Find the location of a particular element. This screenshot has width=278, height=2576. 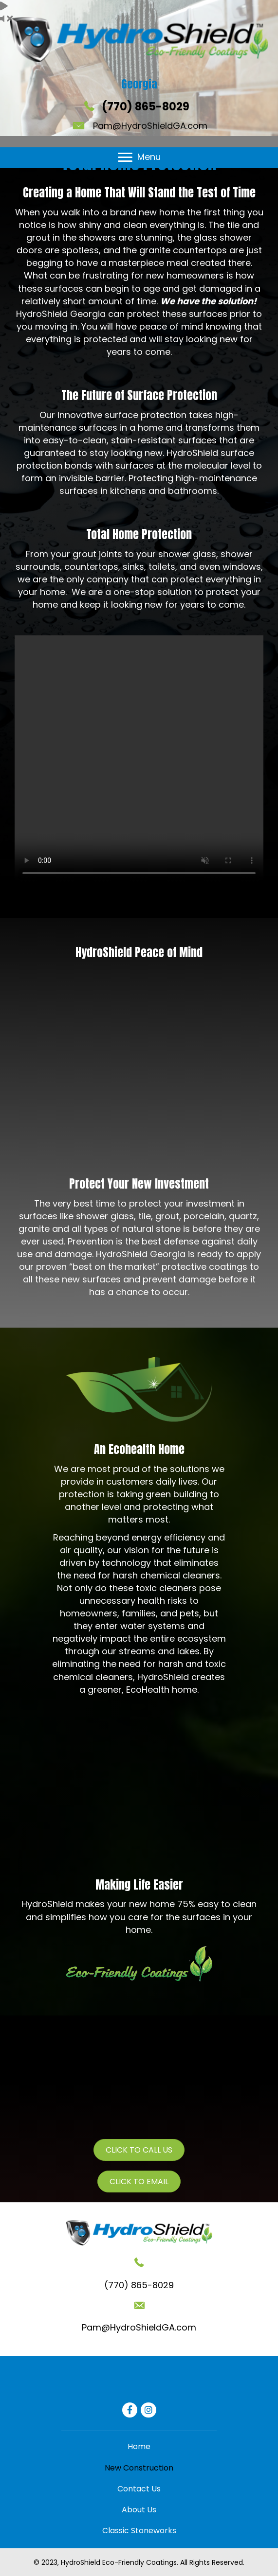

(770) 865-8029 is located at coordinates (145, 106).